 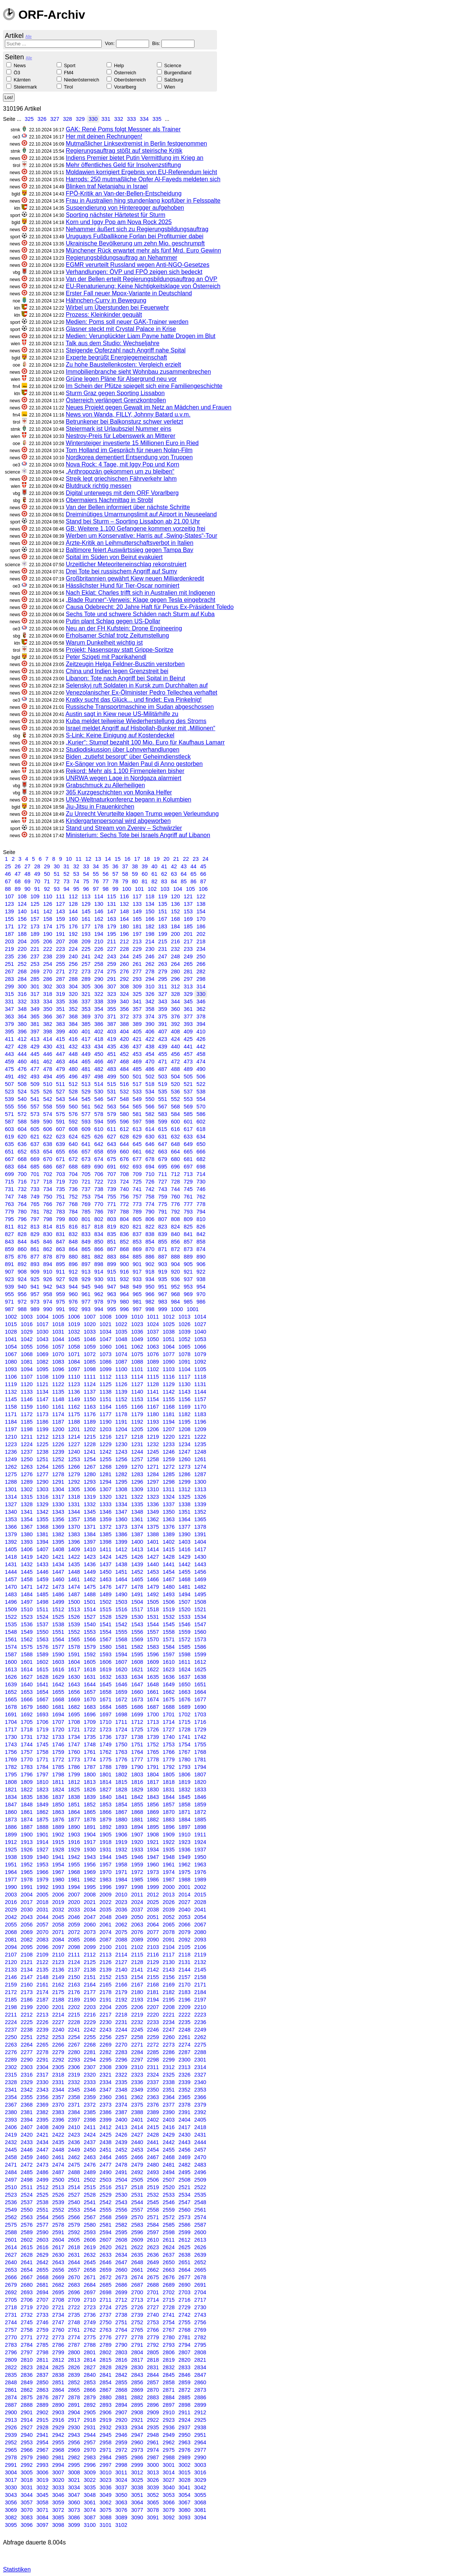 What do you see at coordinates (11, 1925) in the screenshot?
I see `2055` at bounding box center [11, 1925].